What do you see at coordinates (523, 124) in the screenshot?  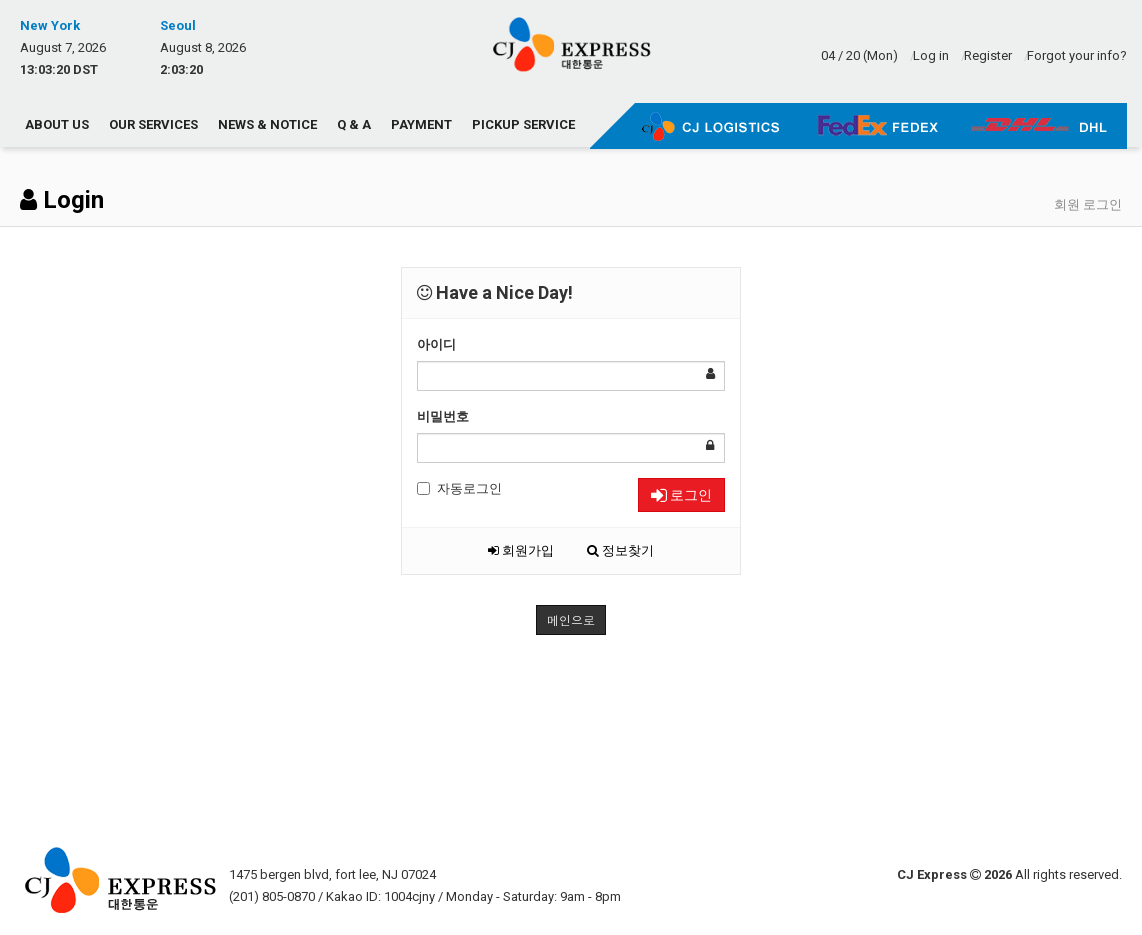 I see `Pickup Service` at bounding box center [523, 124].